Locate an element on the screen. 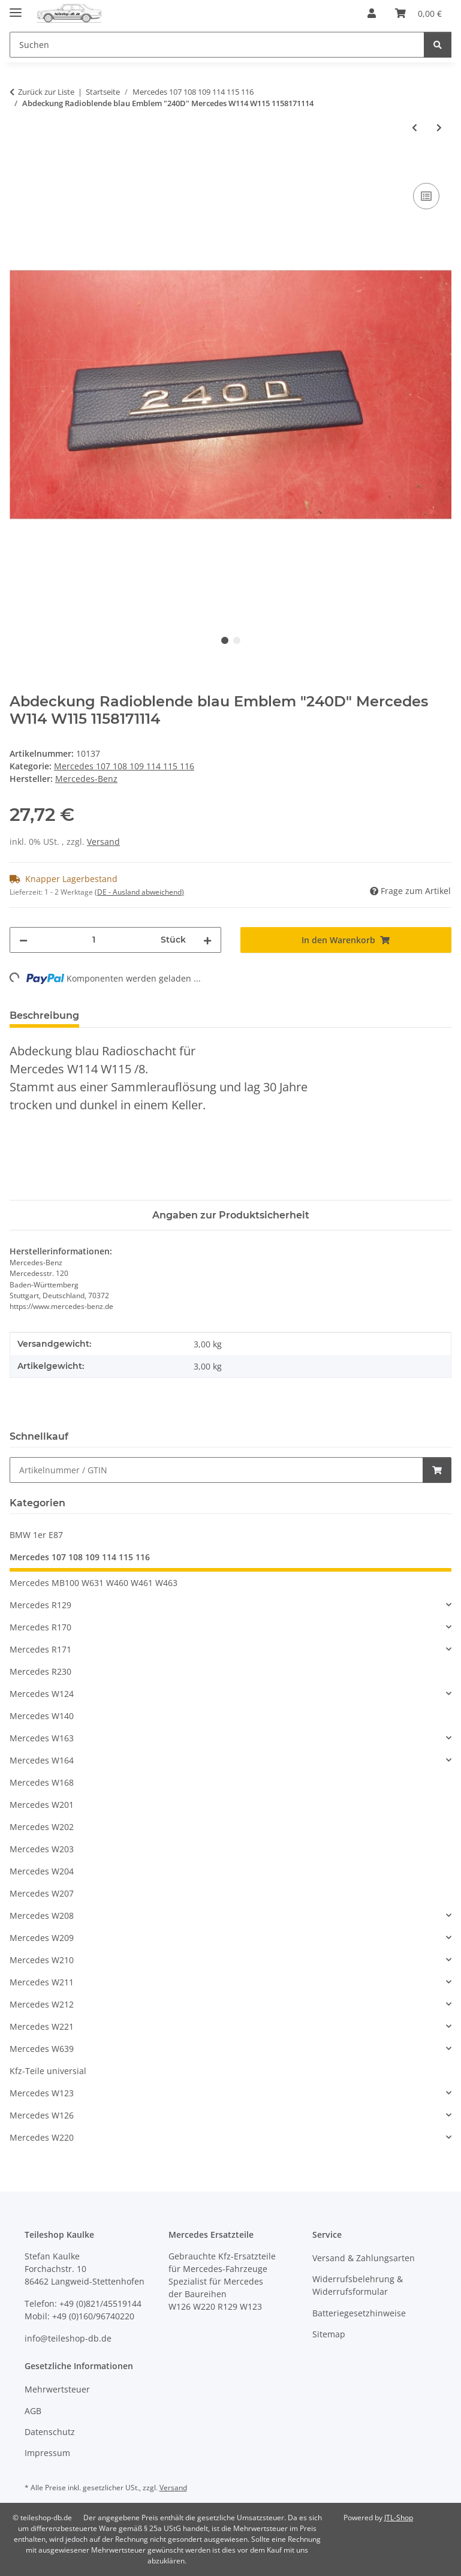 The height and width of the screenshot is (2576, 461). [Auf die Vergleichsliste] is located at coordinates (426, 196).